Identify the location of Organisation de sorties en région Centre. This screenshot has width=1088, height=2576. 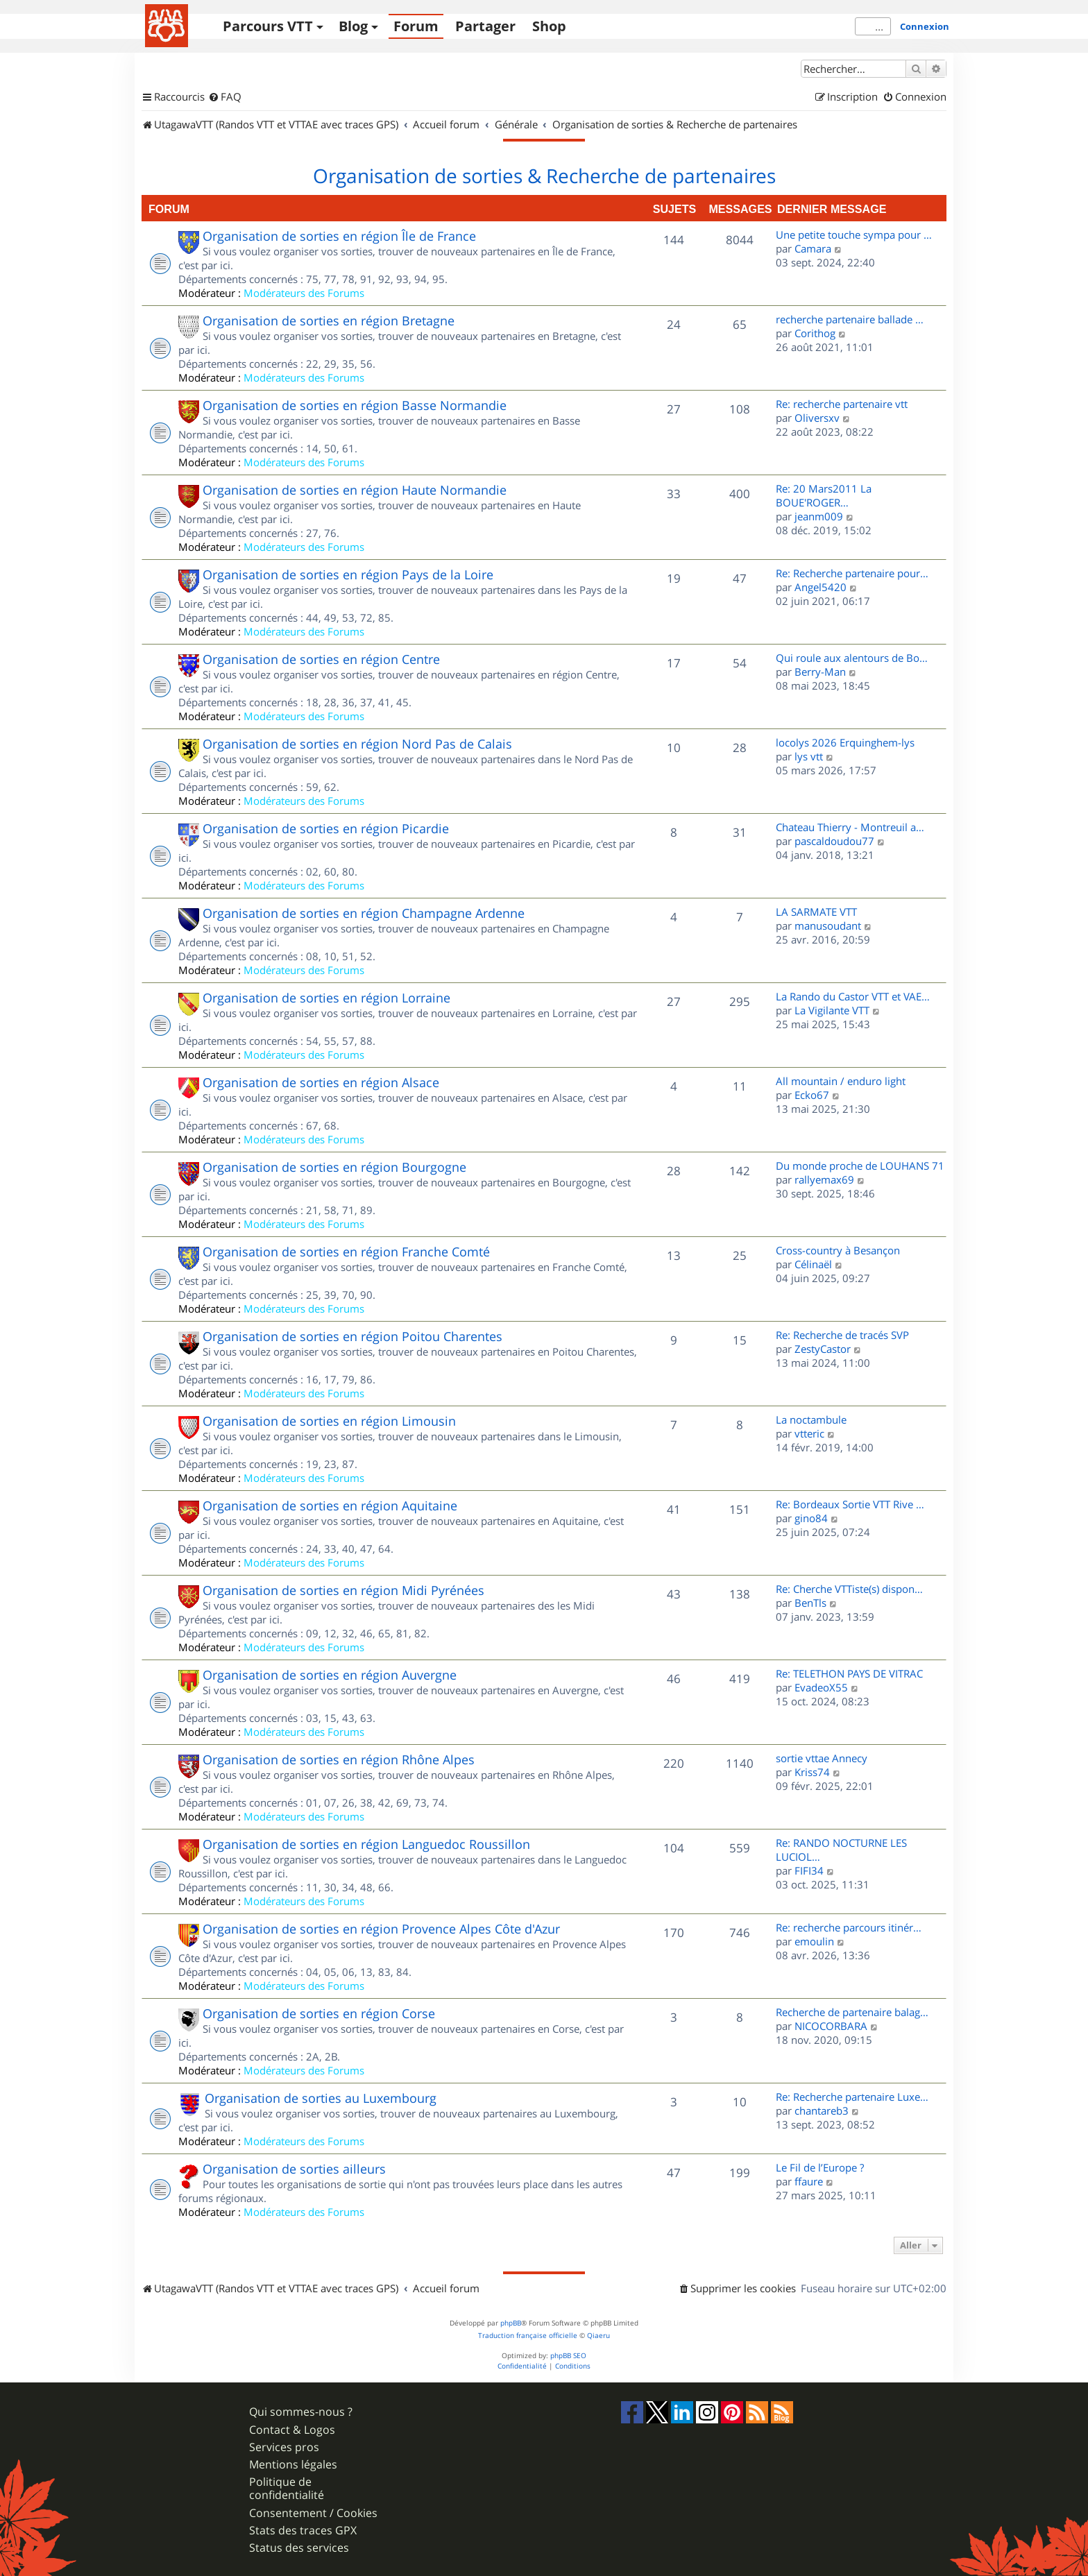
(321, 659).